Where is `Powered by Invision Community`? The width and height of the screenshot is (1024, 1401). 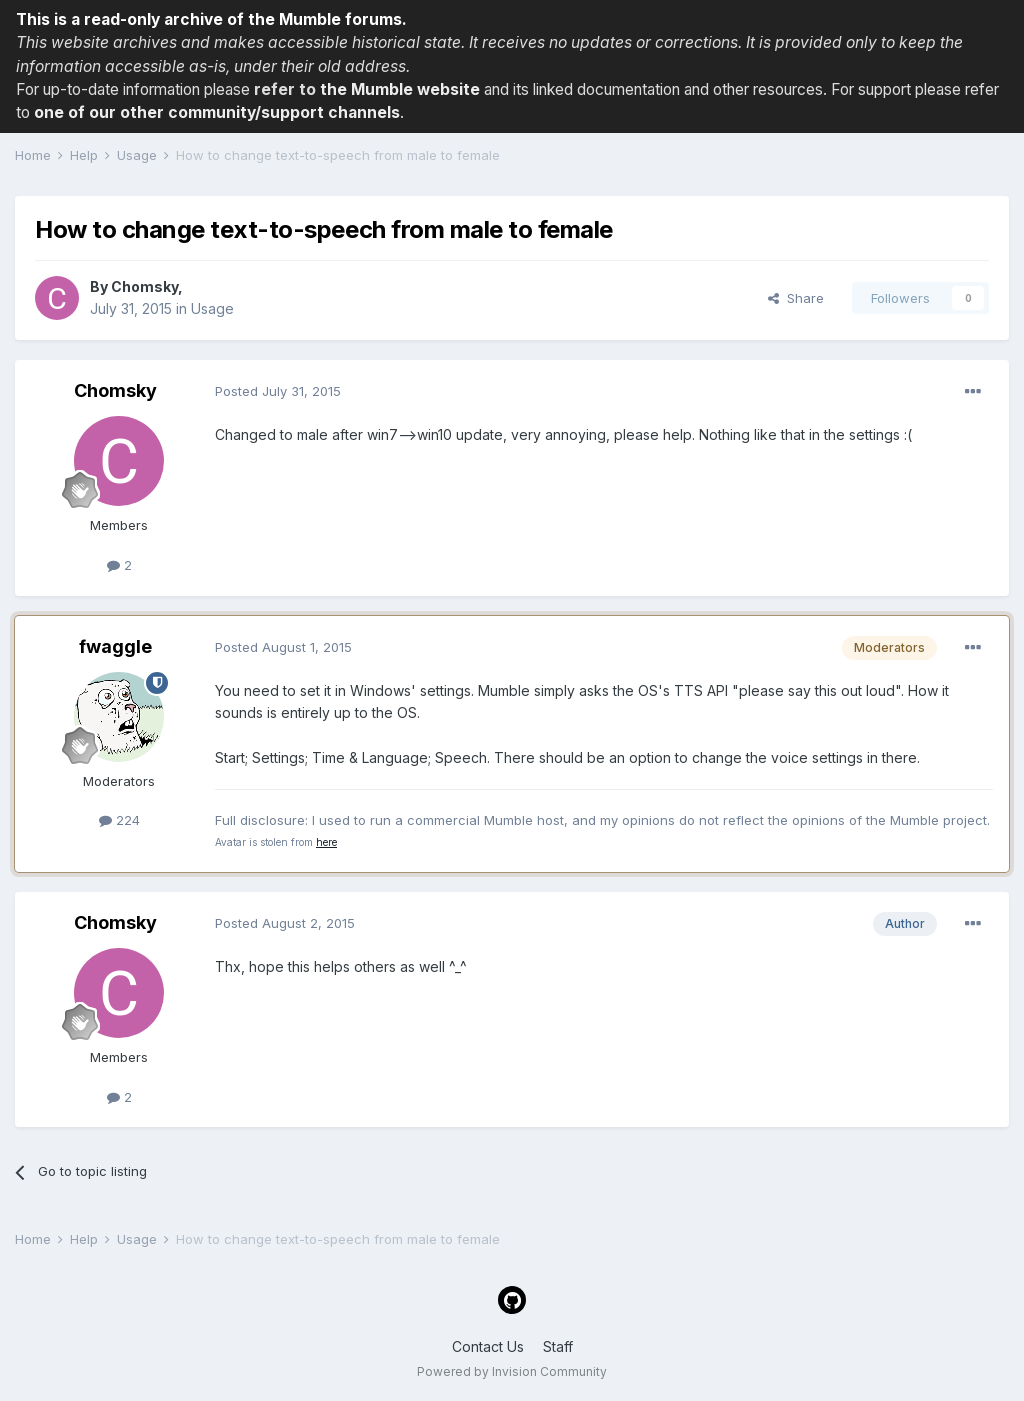
Powered by Invision Community is located at coordinates (512, 1371).